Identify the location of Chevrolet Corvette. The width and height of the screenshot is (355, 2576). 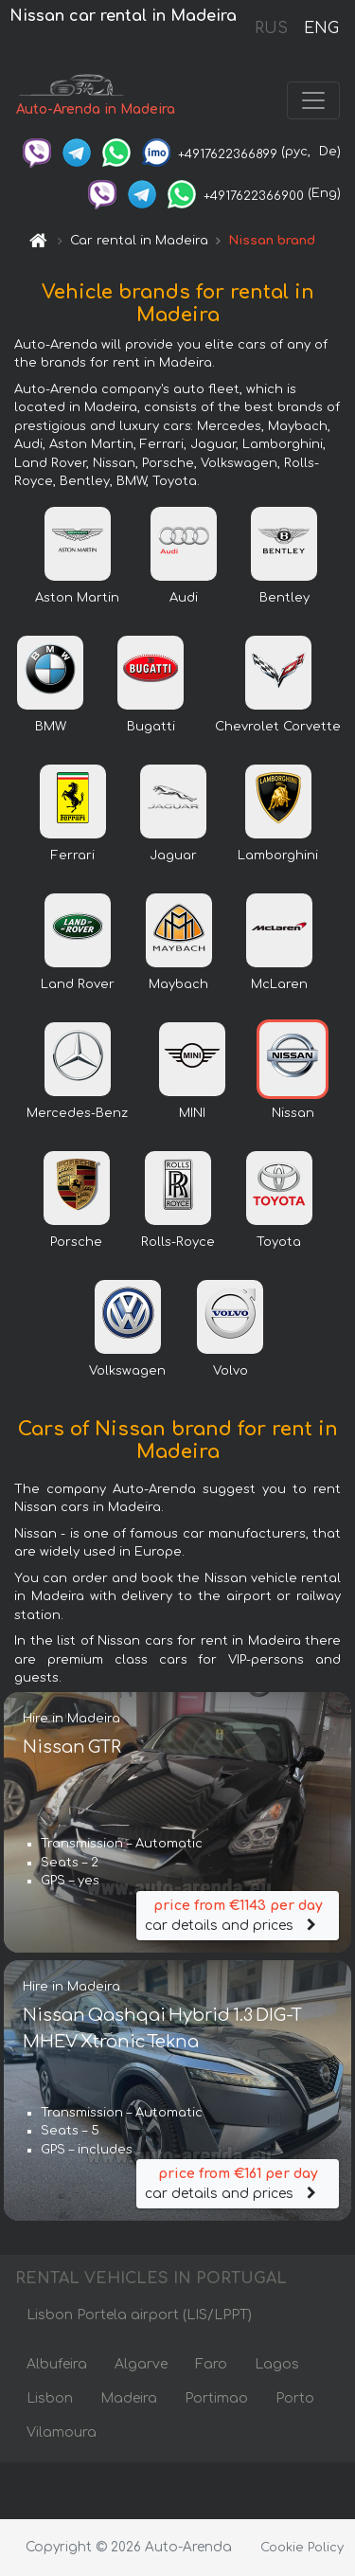
(278, 726).